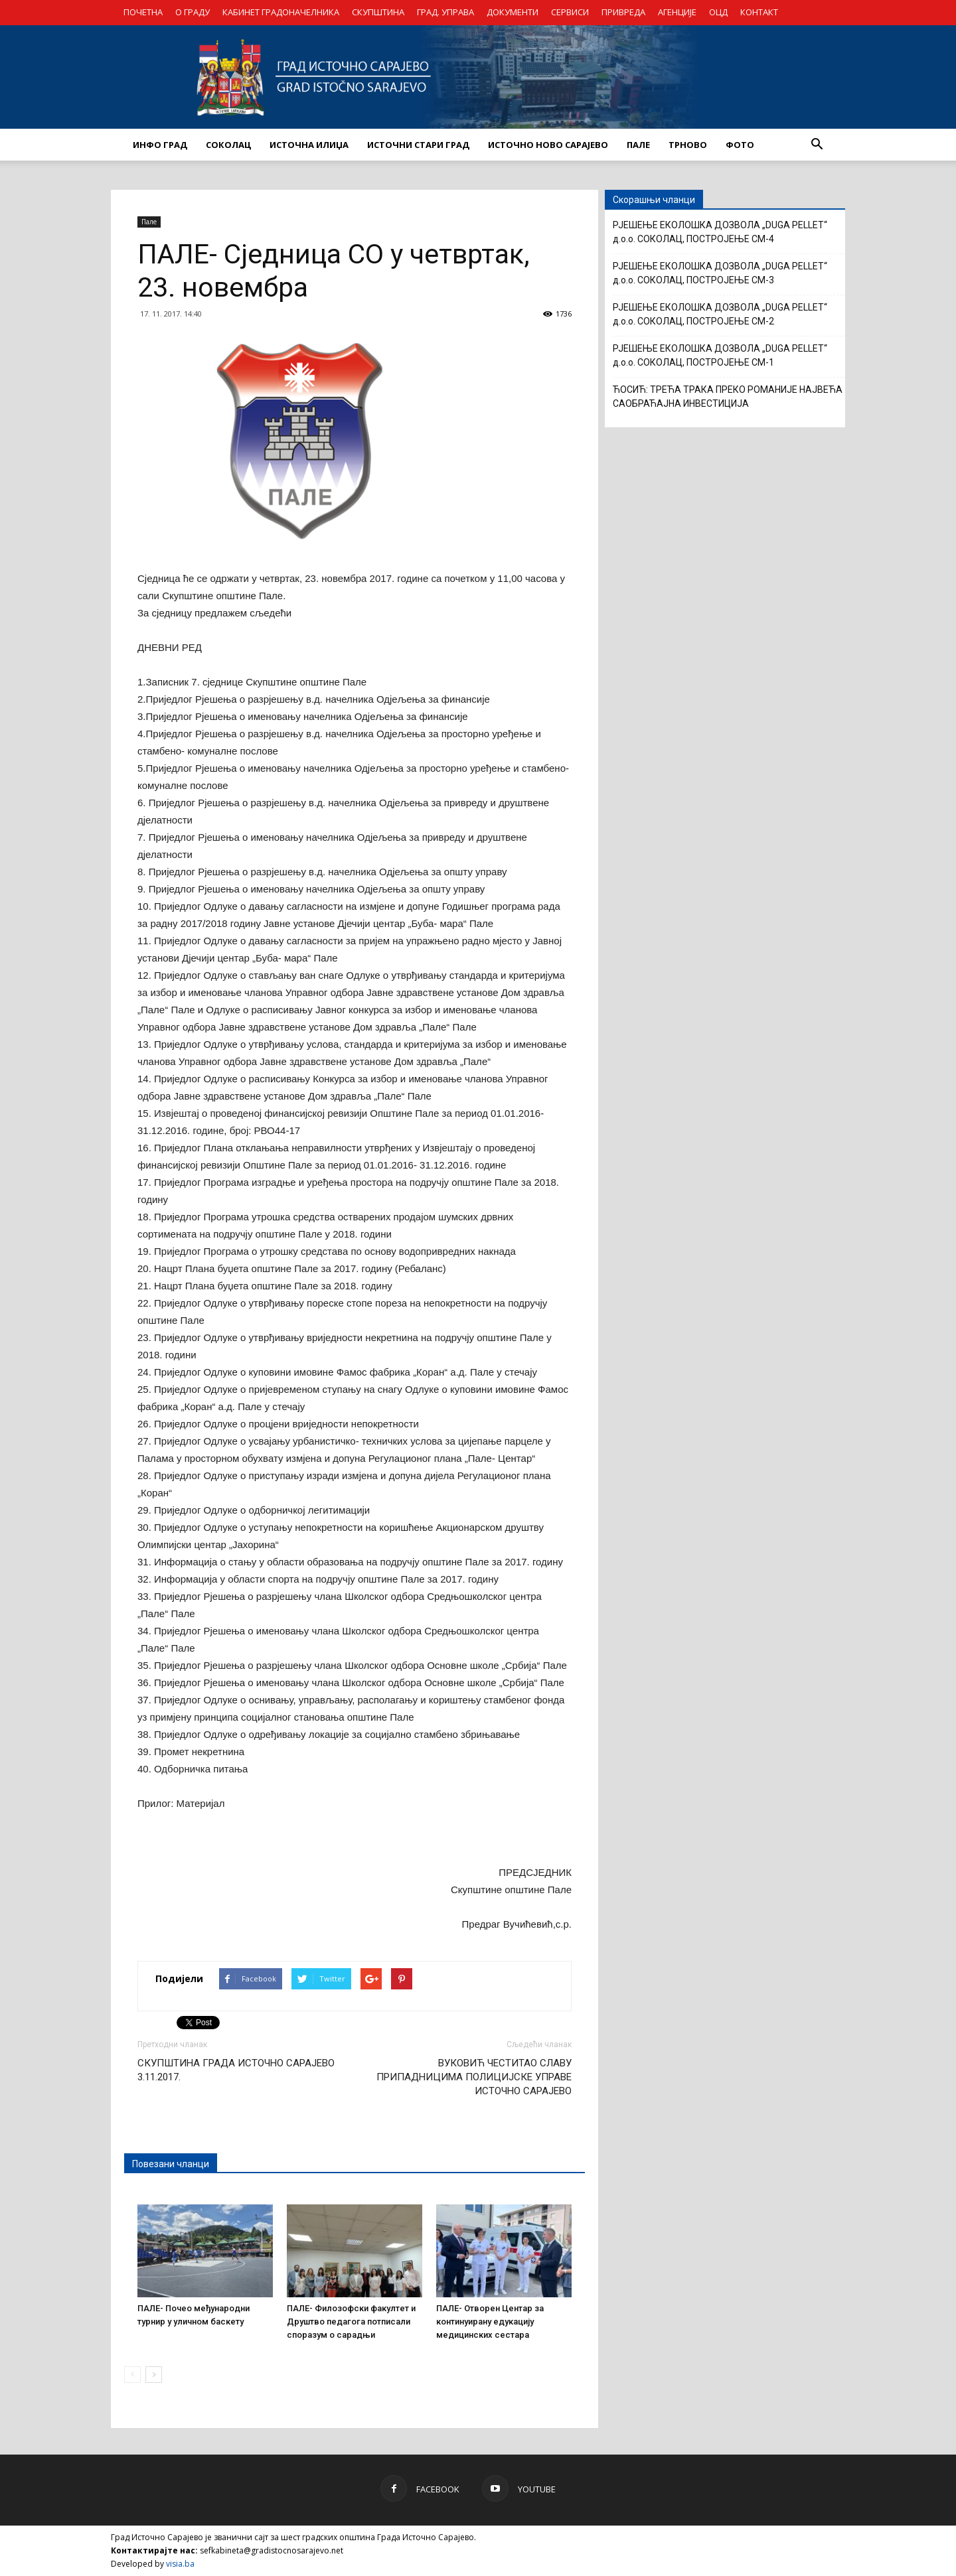 This screenshot has width=956, height=2576. What do you see at coordinates (720, 232) in the screenshot?
I see `РЈЕШЕЊЕ ЕКОЛОШКА ДОЗВОЛА „DUGA PELLET“ д.о.о. СОКОЛАЦ, ПОСТРОЈЕЊЕ CM-4` at bounding box center [720, 232].